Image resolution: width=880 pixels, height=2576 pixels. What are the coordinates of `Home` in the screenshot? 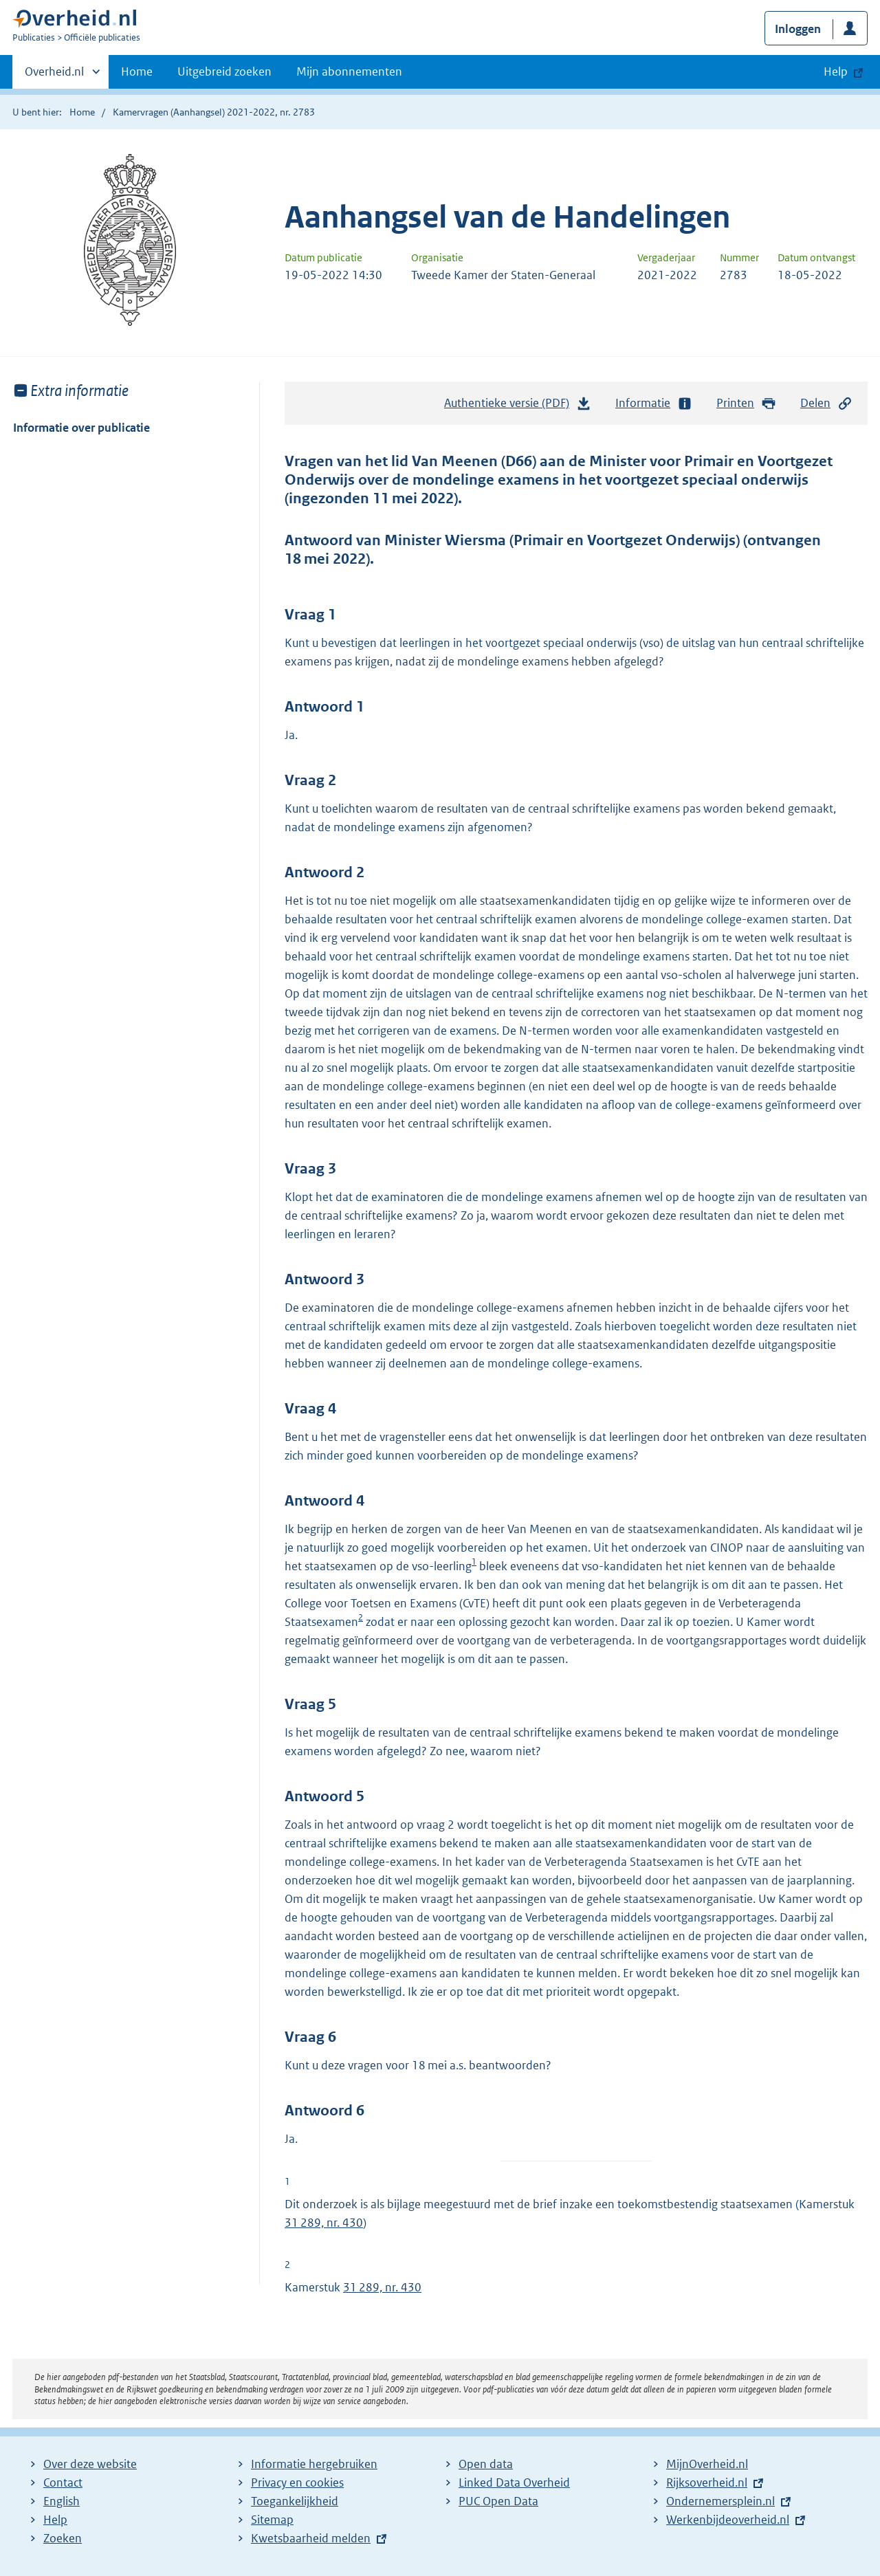 It's located at (137, 71).